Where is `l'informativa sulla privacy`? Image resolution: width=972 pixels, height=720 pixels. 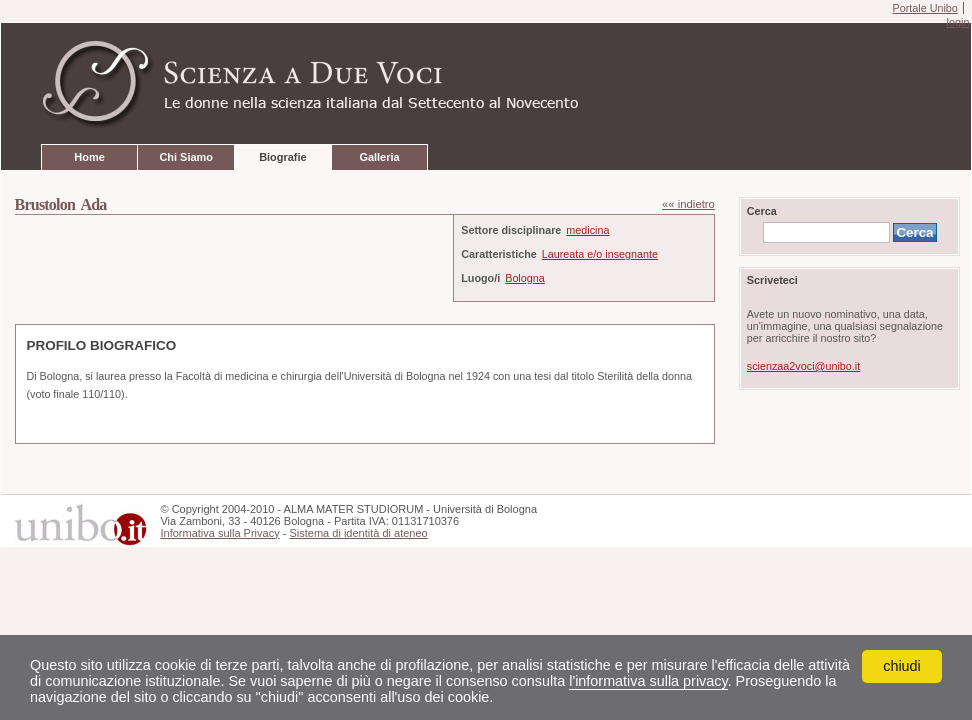
l'informativa sulla privacy is located at coordinates (648, 681).